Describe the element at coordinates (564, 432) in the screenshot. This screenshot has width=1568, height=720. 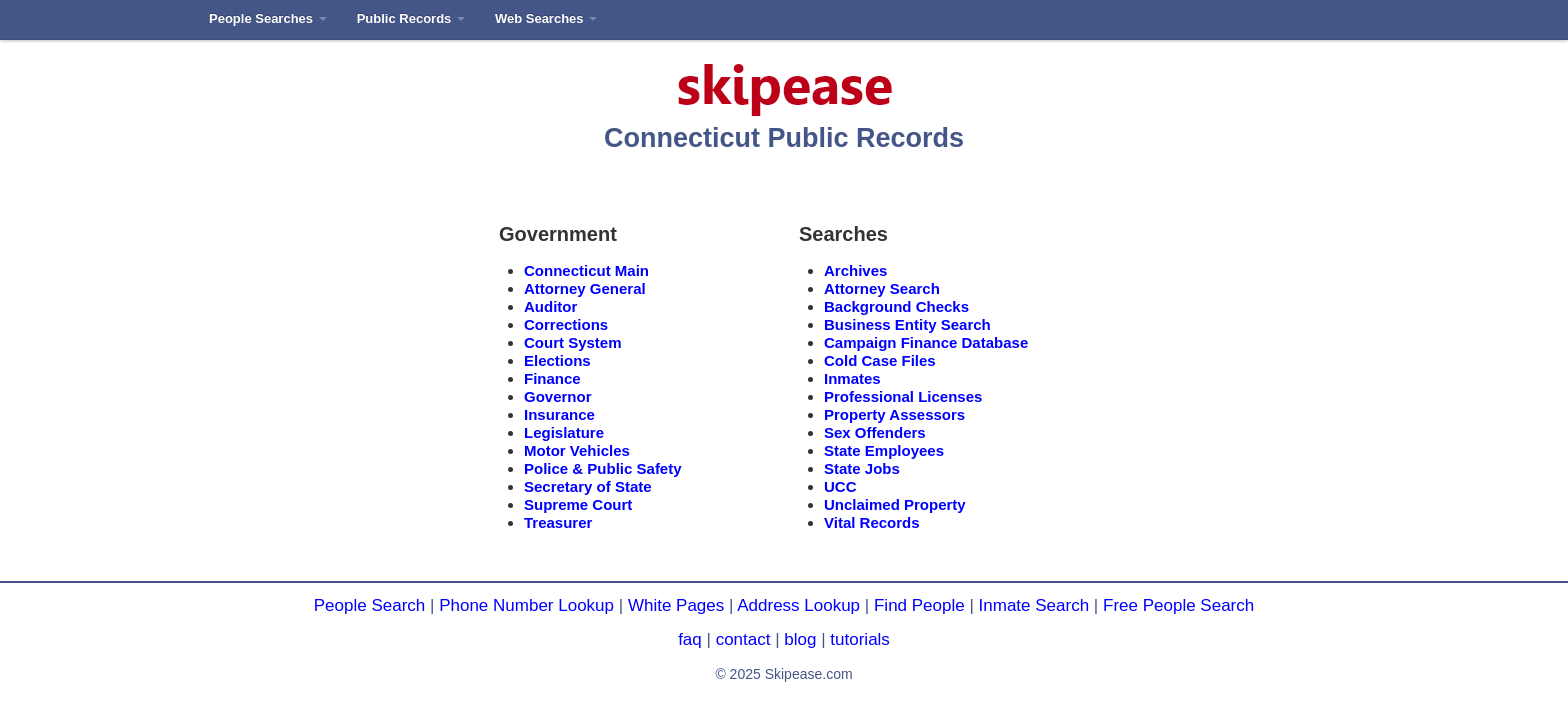
I see `Legislature` at that location.